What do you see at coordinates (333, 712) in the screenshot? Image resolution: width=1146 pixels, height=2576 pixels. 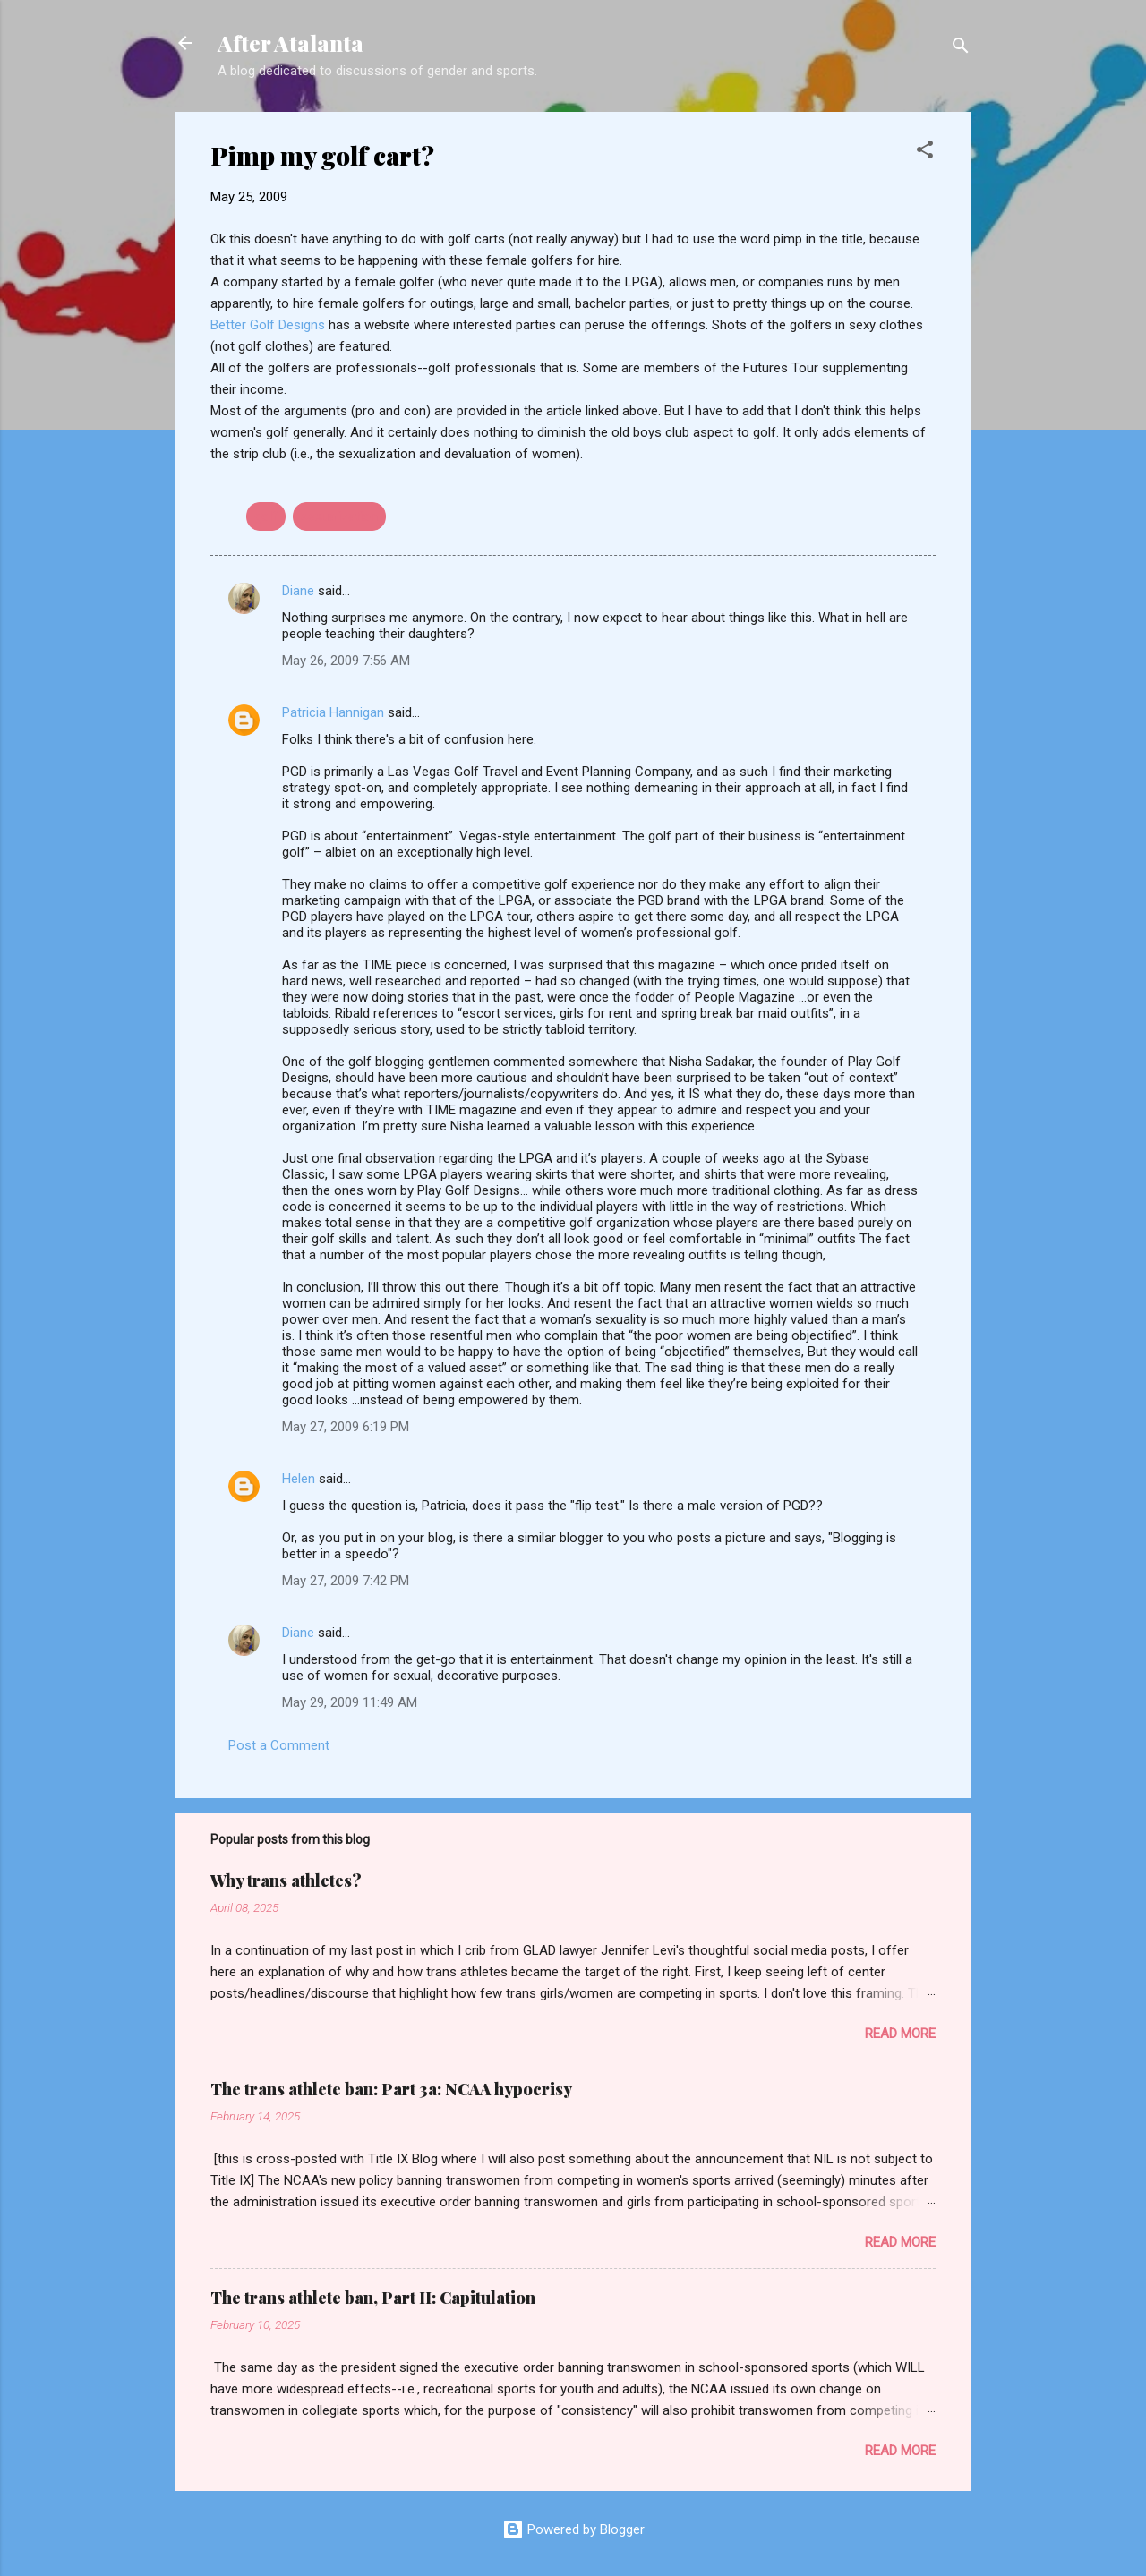 I see `Patricia Hannigan` at bounding box center [333, 712].